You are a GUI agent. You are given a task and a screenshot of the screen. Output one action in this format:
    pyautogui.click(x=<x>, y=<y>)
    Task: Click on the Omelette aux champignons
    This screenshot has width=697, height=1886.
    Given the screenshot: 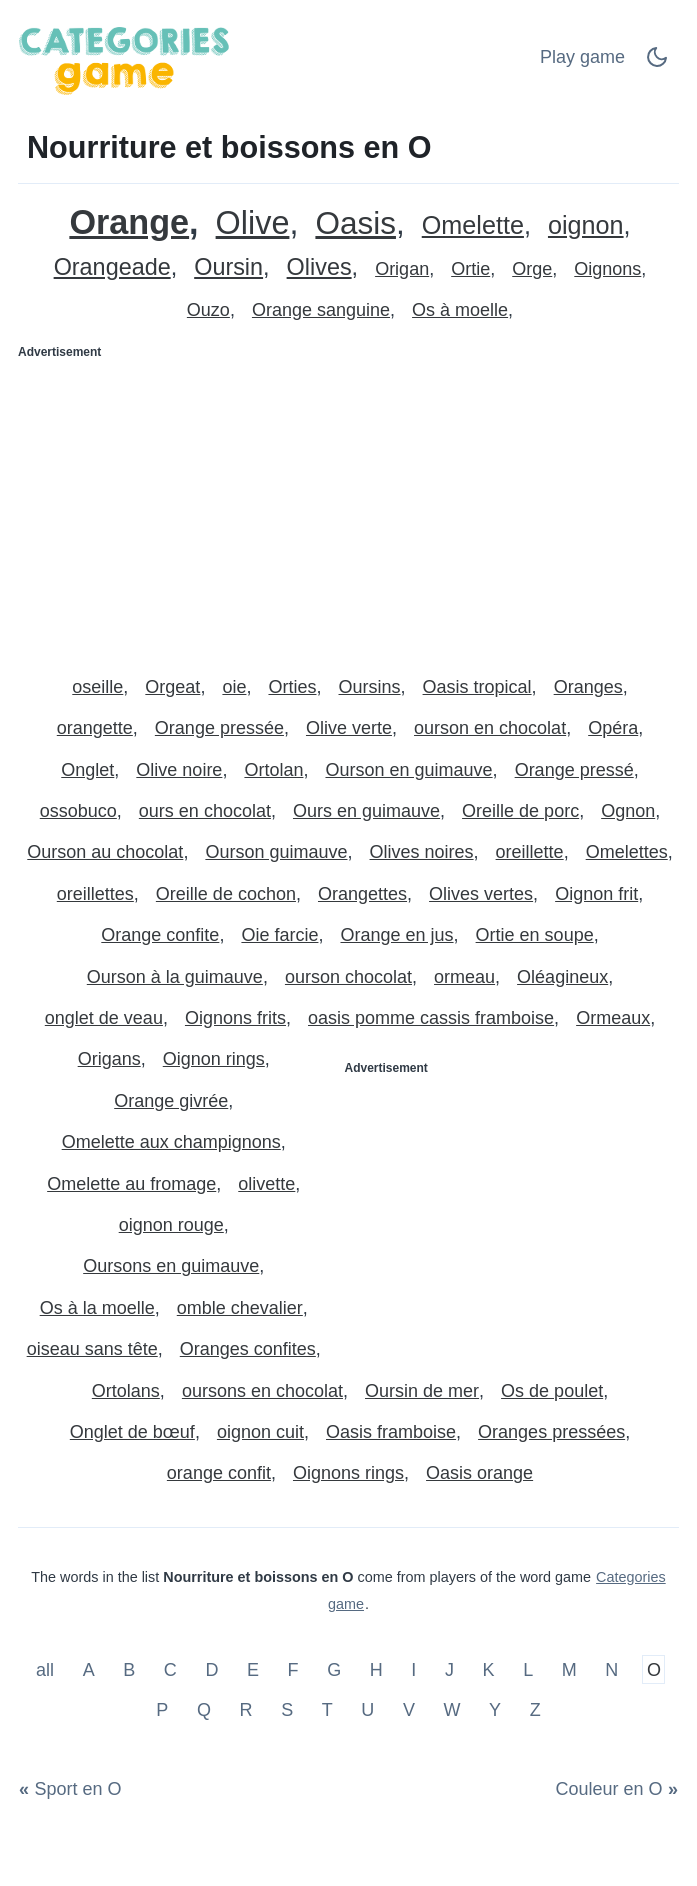 What is the action you would take?
    pyautogui.click(x=171, y=1142)
    